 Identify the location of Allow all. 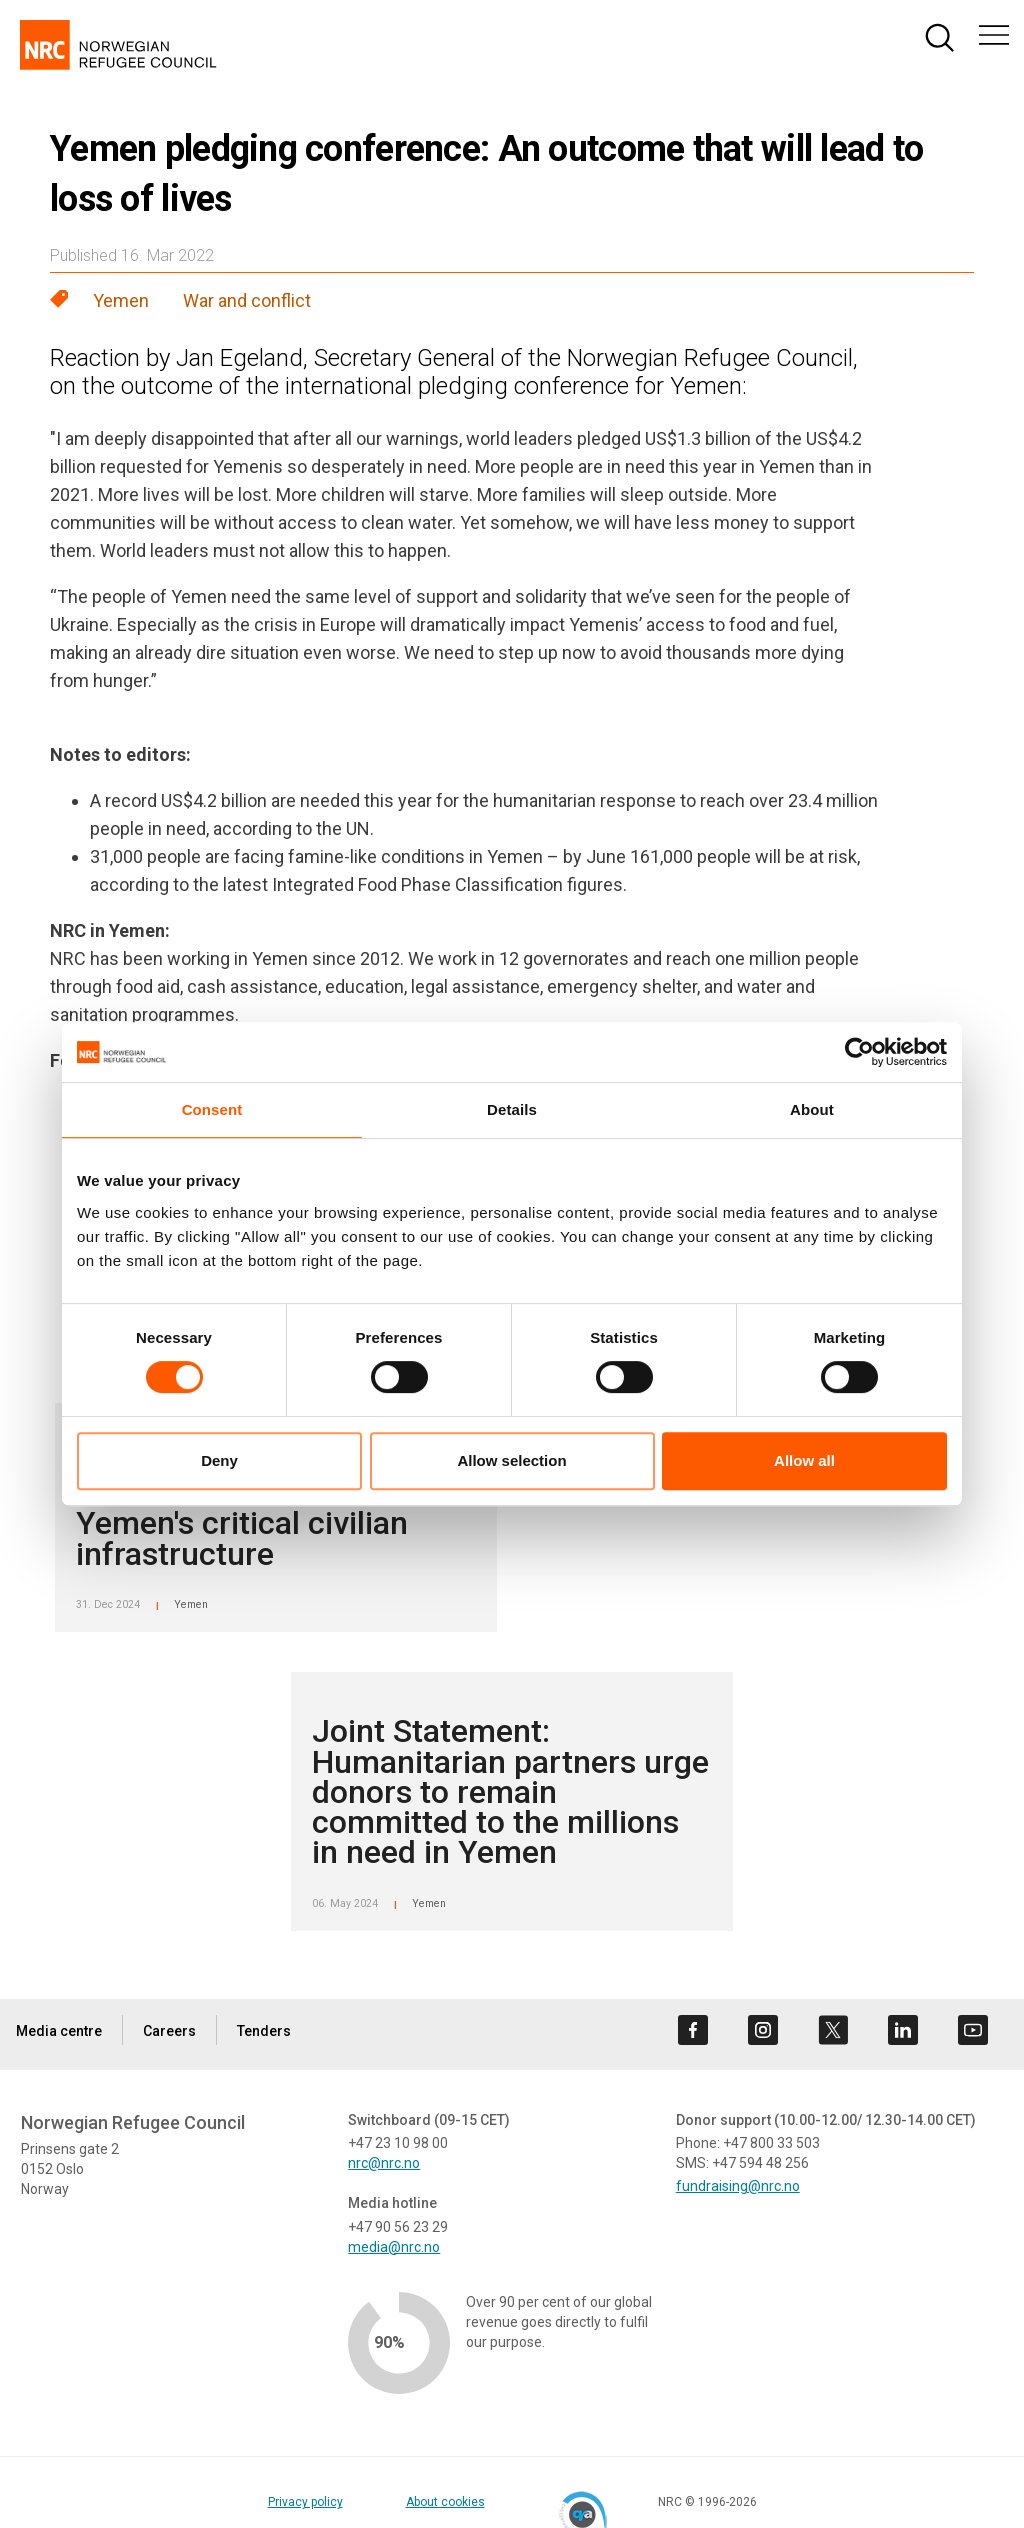
(804, 1460).